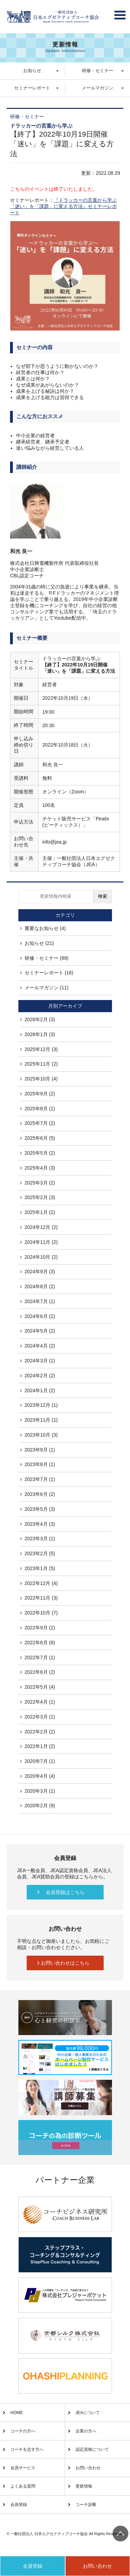 This screenshot has height=2576, width=130. What do you see at coordinates (40, 1761) in the screenshot?
I see `2020年7月 (1)` at bounding box center [40, 1761].